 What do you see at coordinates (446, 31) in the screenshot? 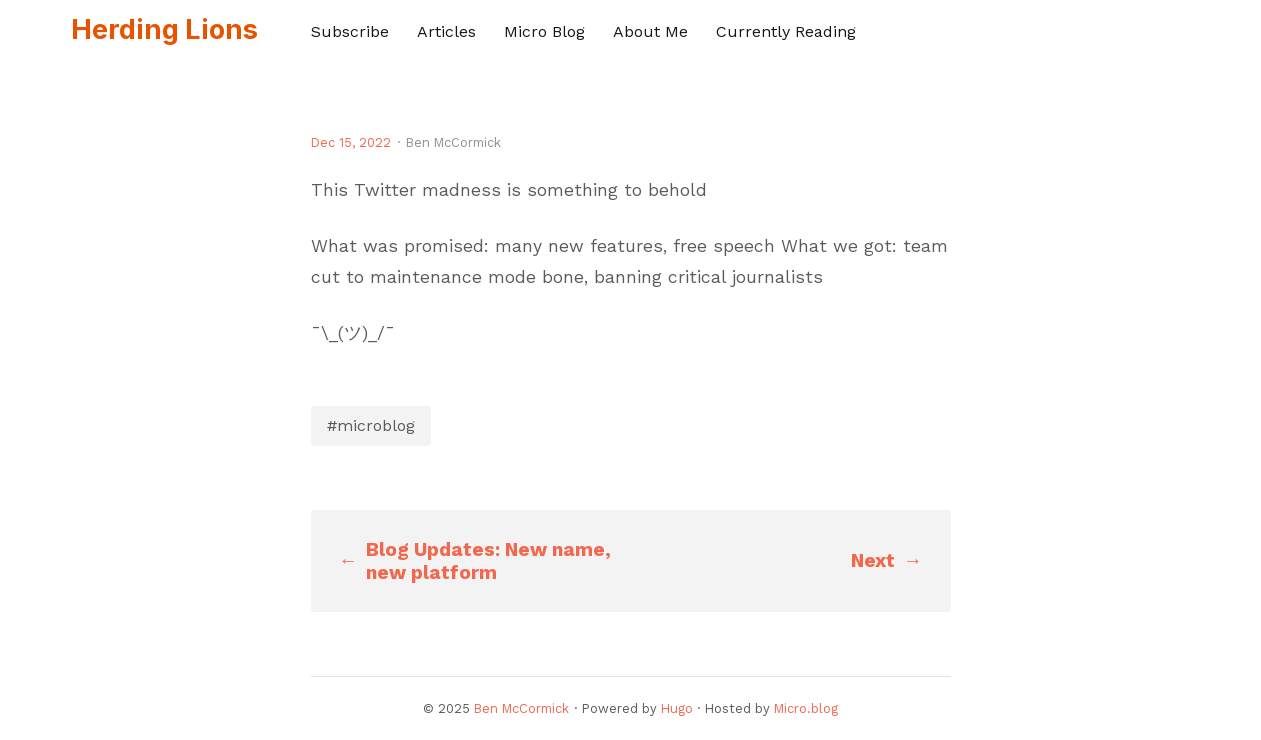
I see `Articles [presentation]` at bounding box center [446, 31].